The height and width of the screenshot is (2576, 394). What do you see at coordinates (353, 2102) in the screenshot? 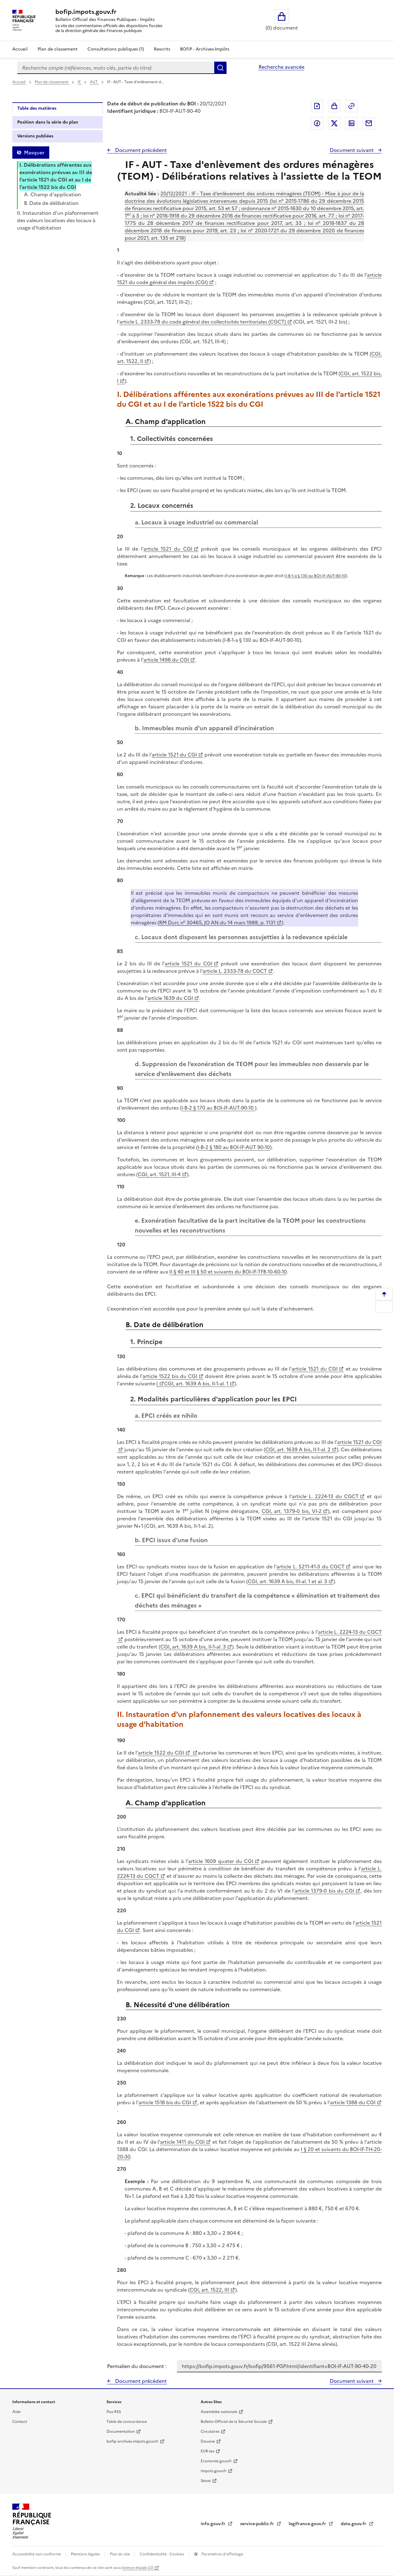
I see `article 1388 du CGI` at bounding box center [353, 2102].